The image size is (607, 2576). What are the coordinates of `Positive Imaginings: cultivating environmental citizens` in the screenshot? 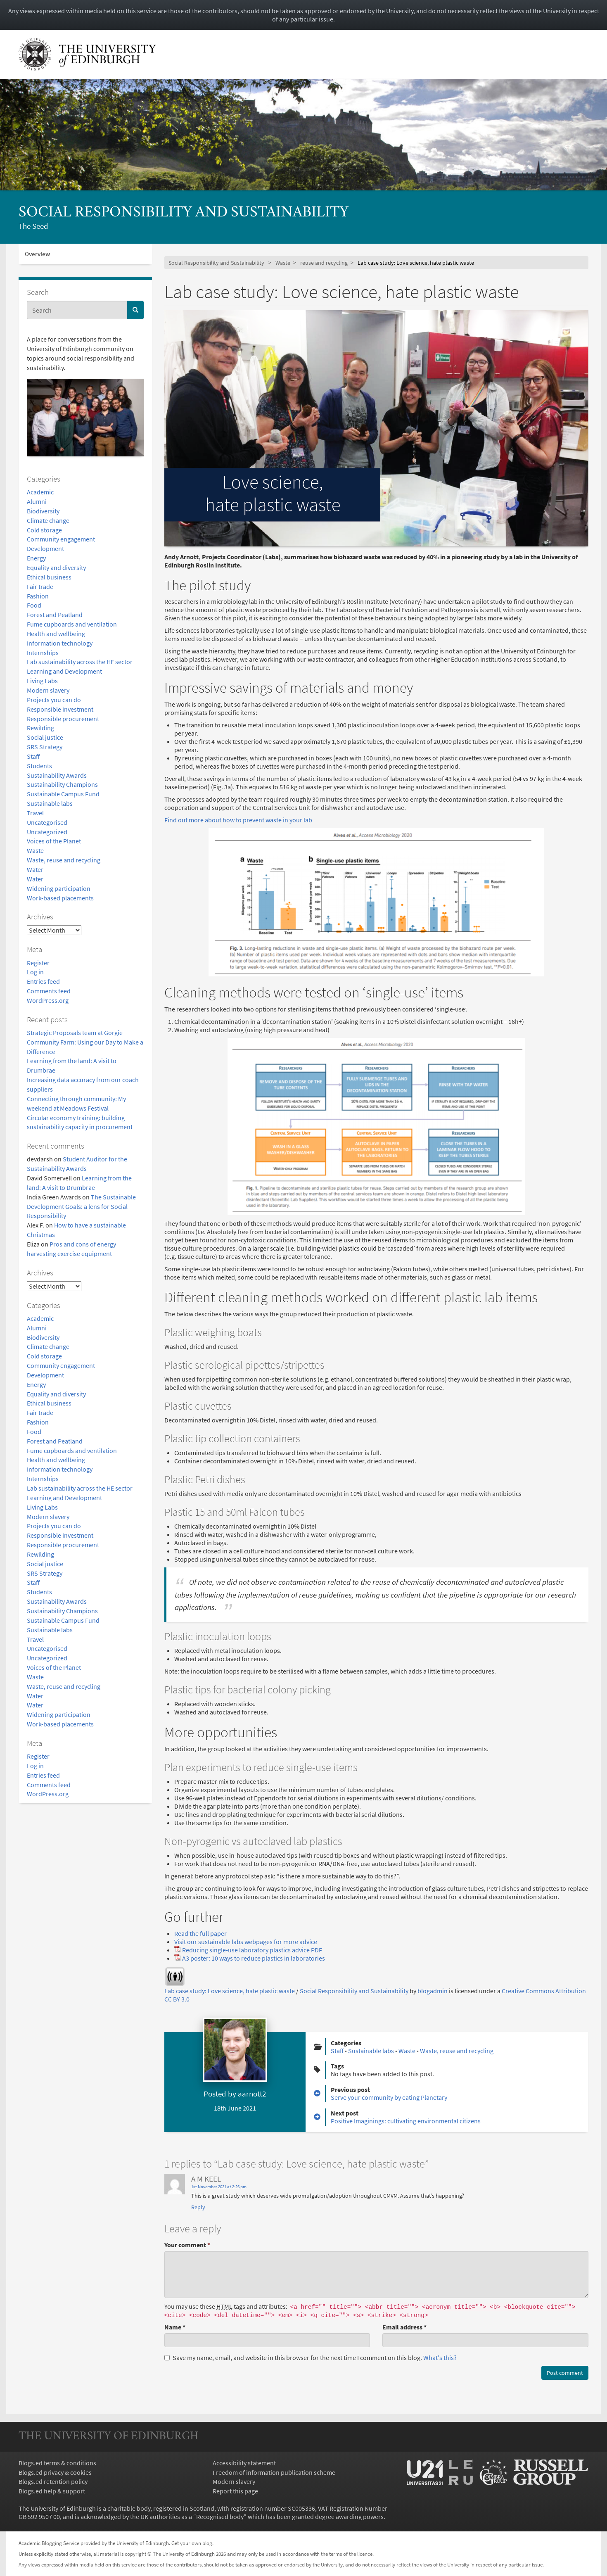 It's located at (406, 2121).